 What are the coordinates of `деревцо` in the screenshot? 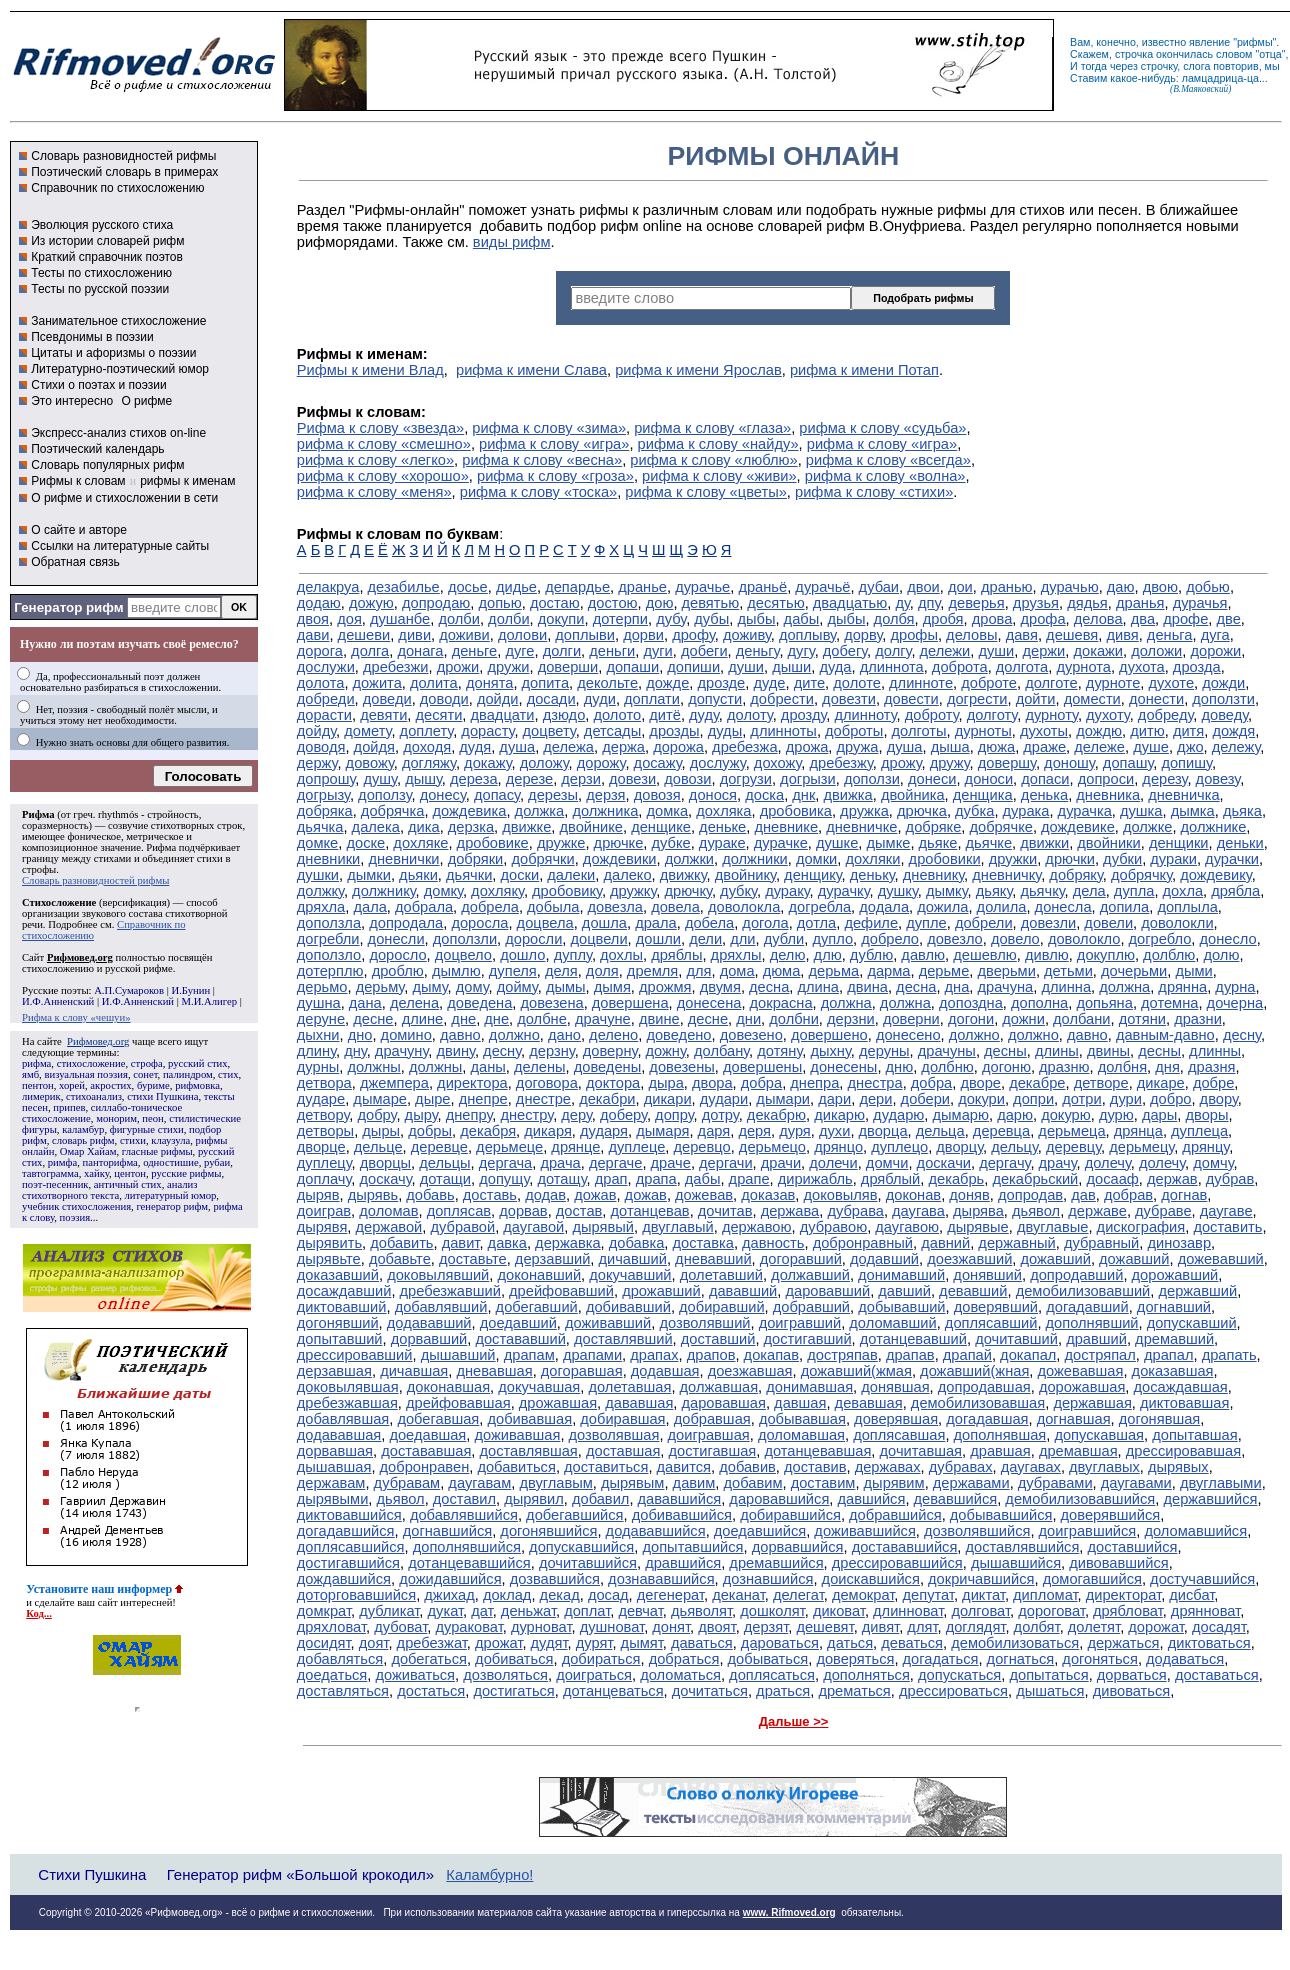 It's located at (702, 1147).